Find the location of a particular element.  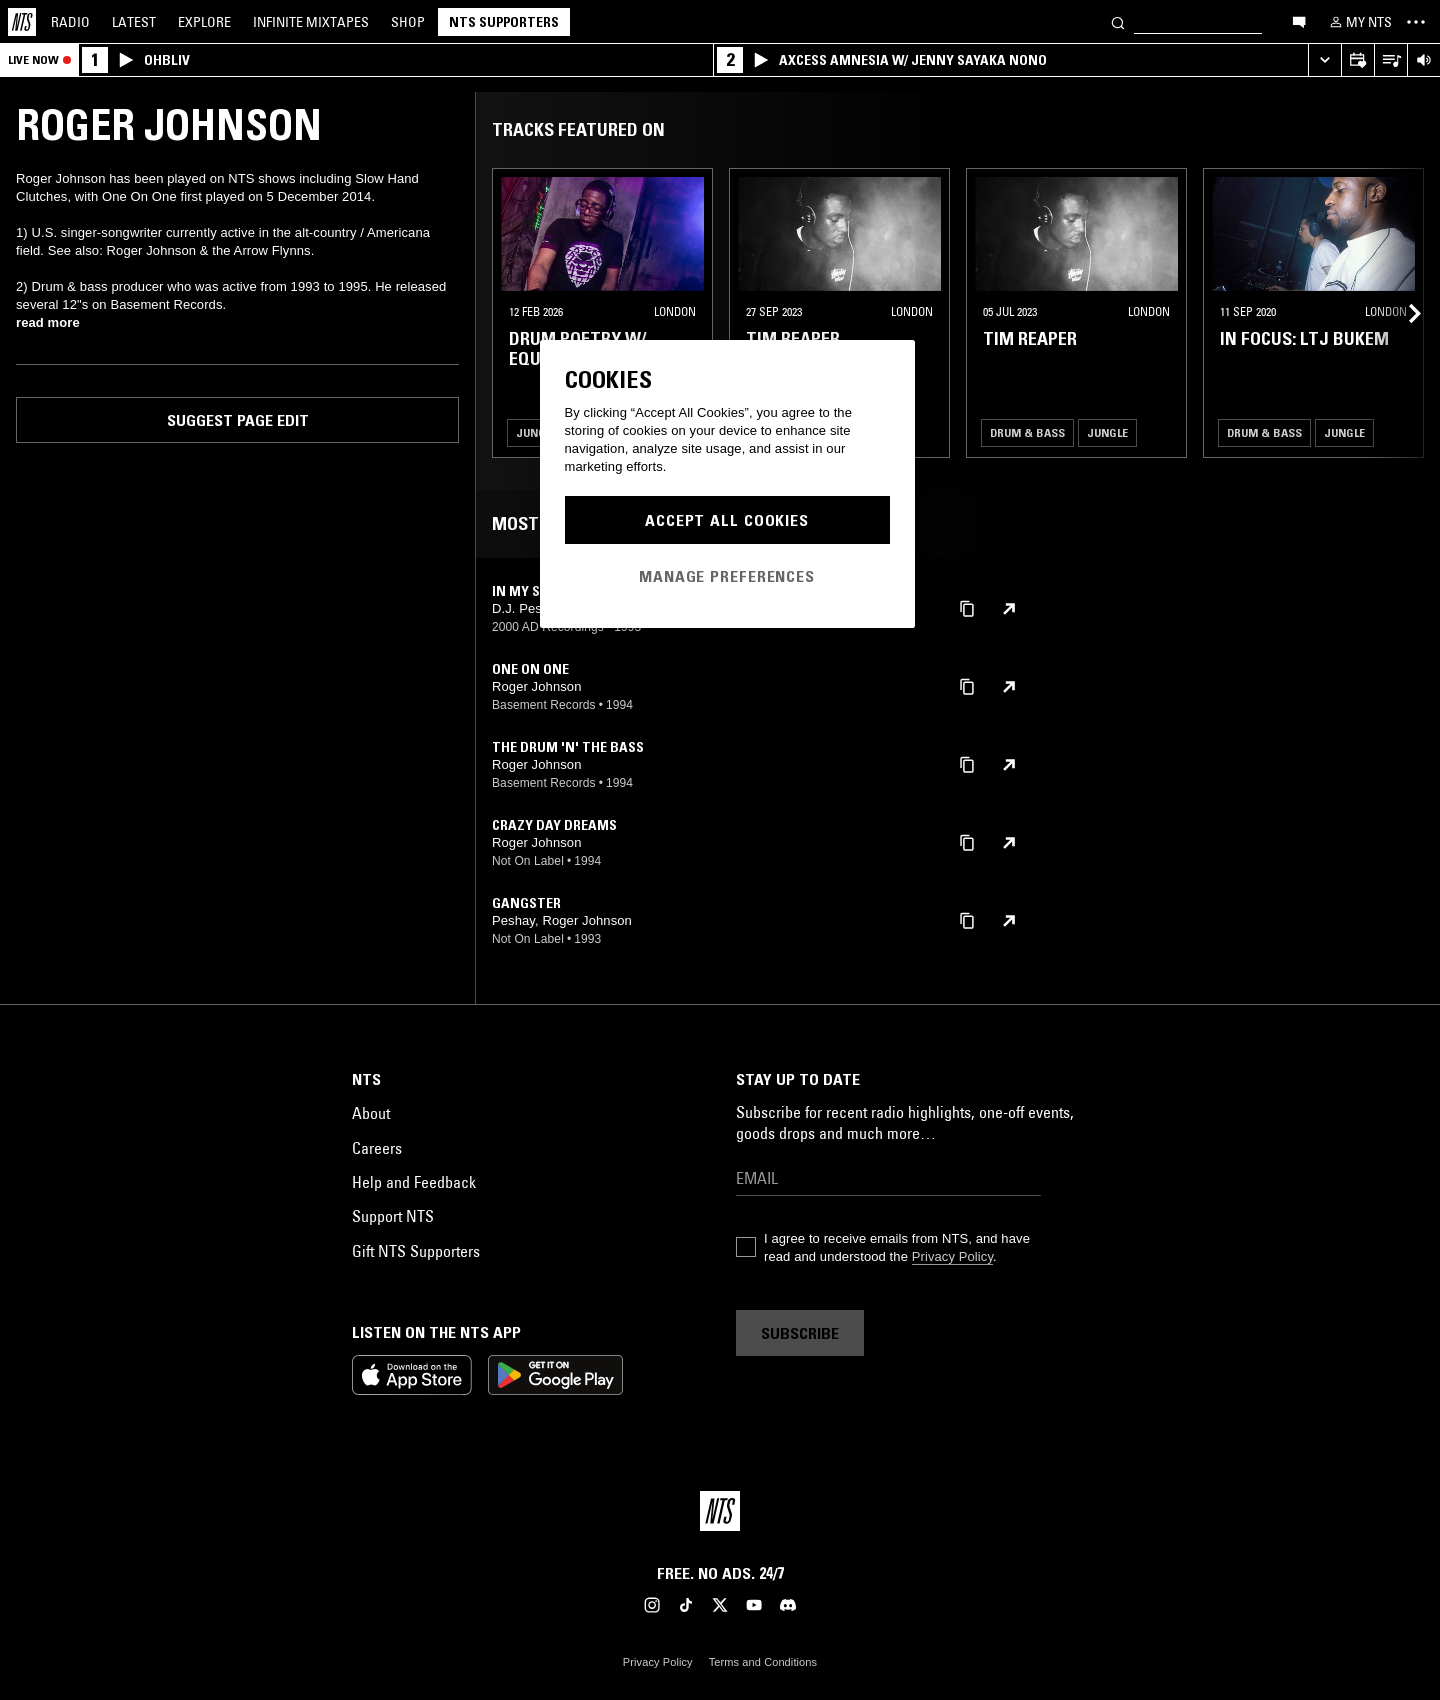

Explore is located at coordinates (204, 22).